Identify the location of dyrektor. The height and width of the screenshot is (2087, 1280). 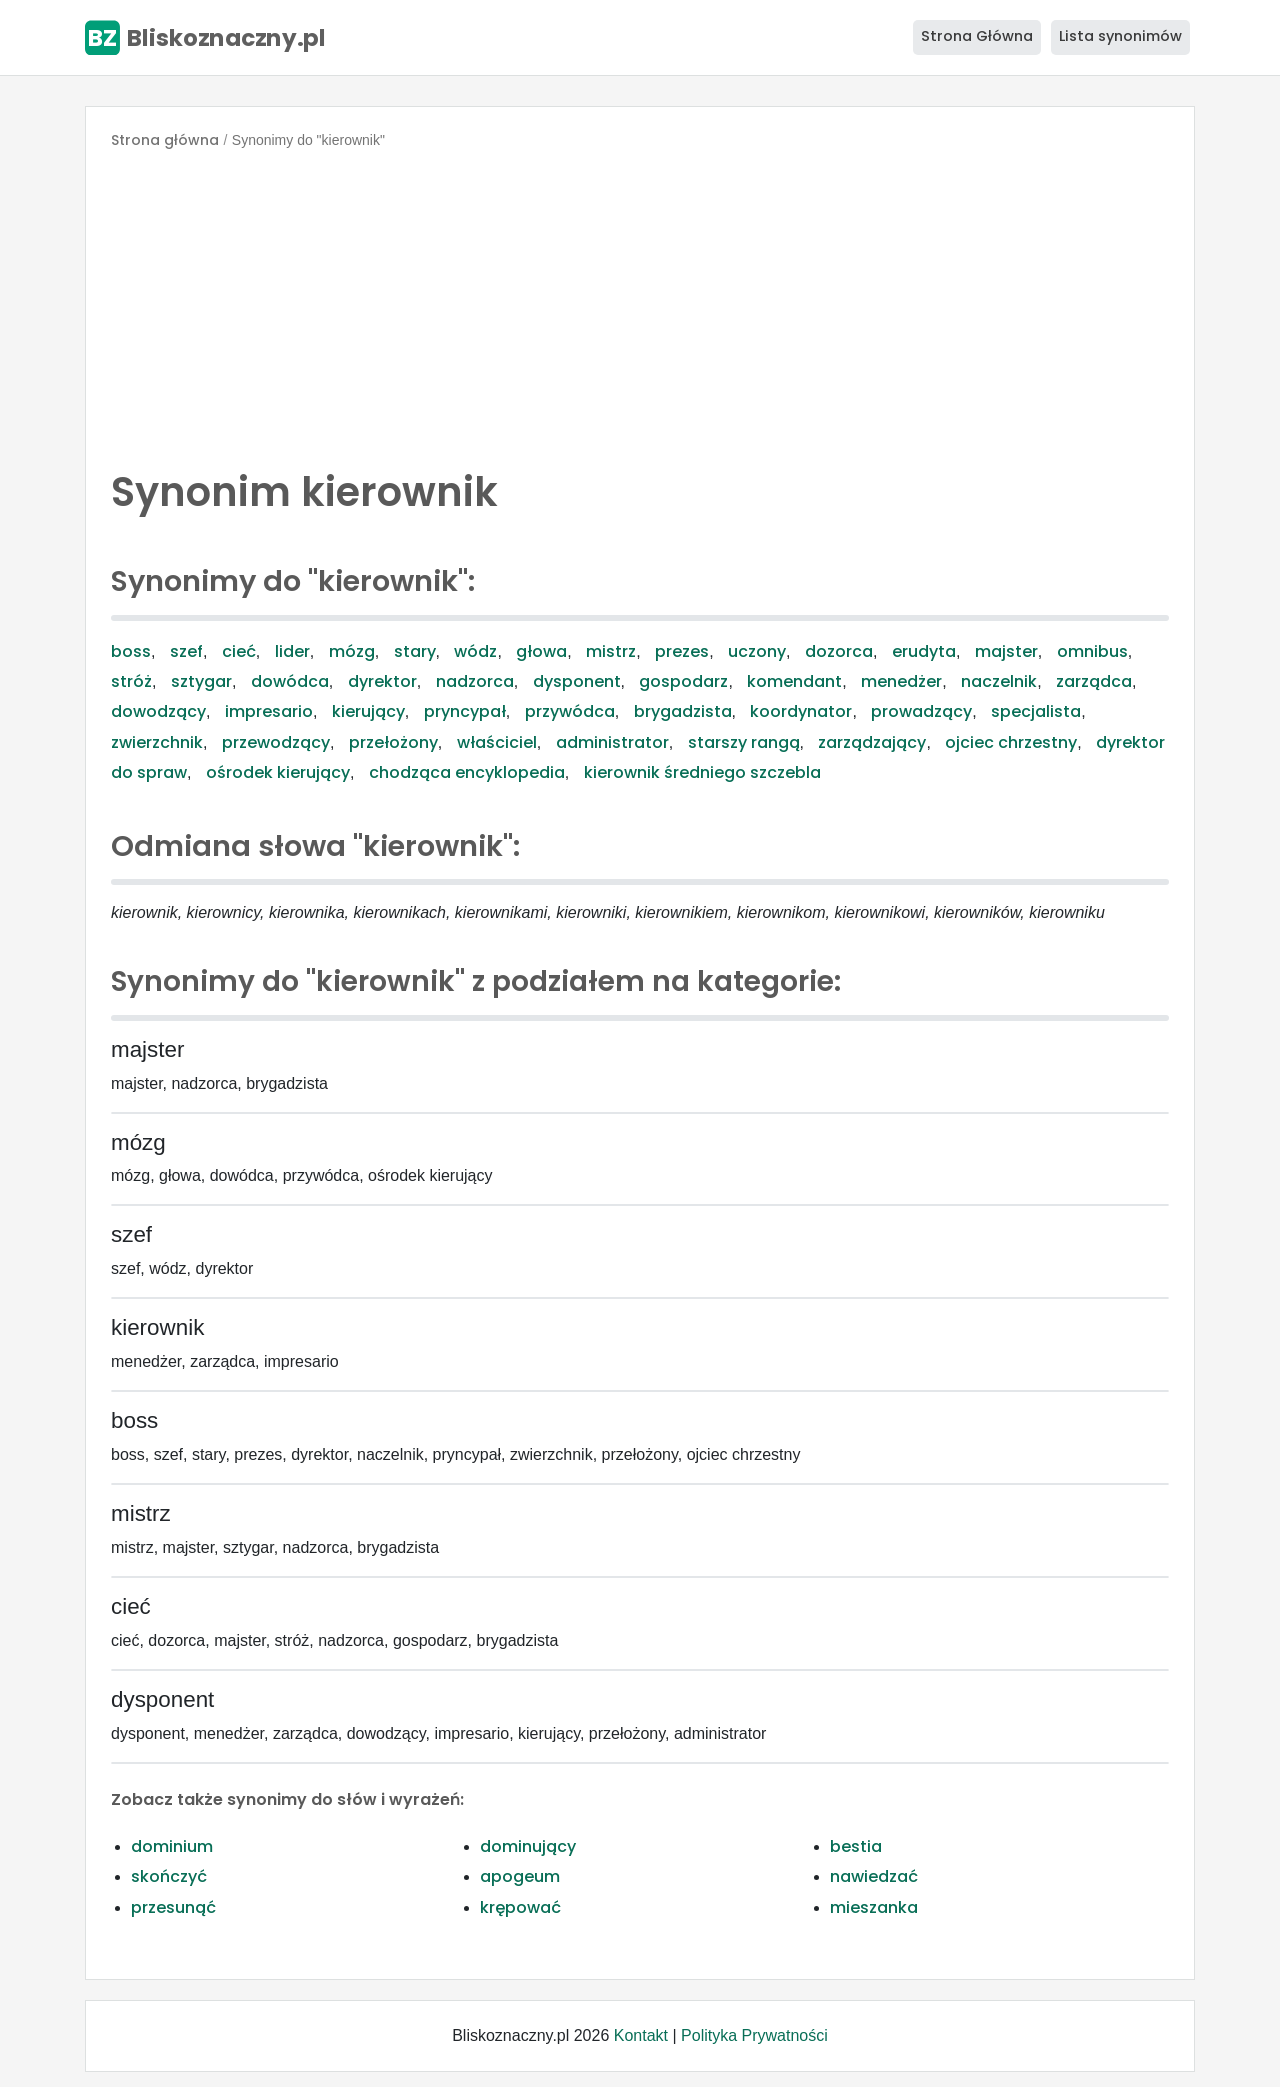
(382, 681).